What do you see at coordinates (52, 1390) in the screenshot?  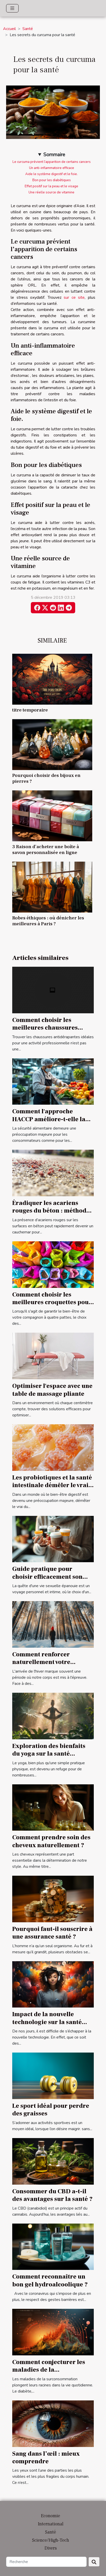 I see `Optimiser l'espace avec une table de massage pliante` at bounding box center [52, 1390].